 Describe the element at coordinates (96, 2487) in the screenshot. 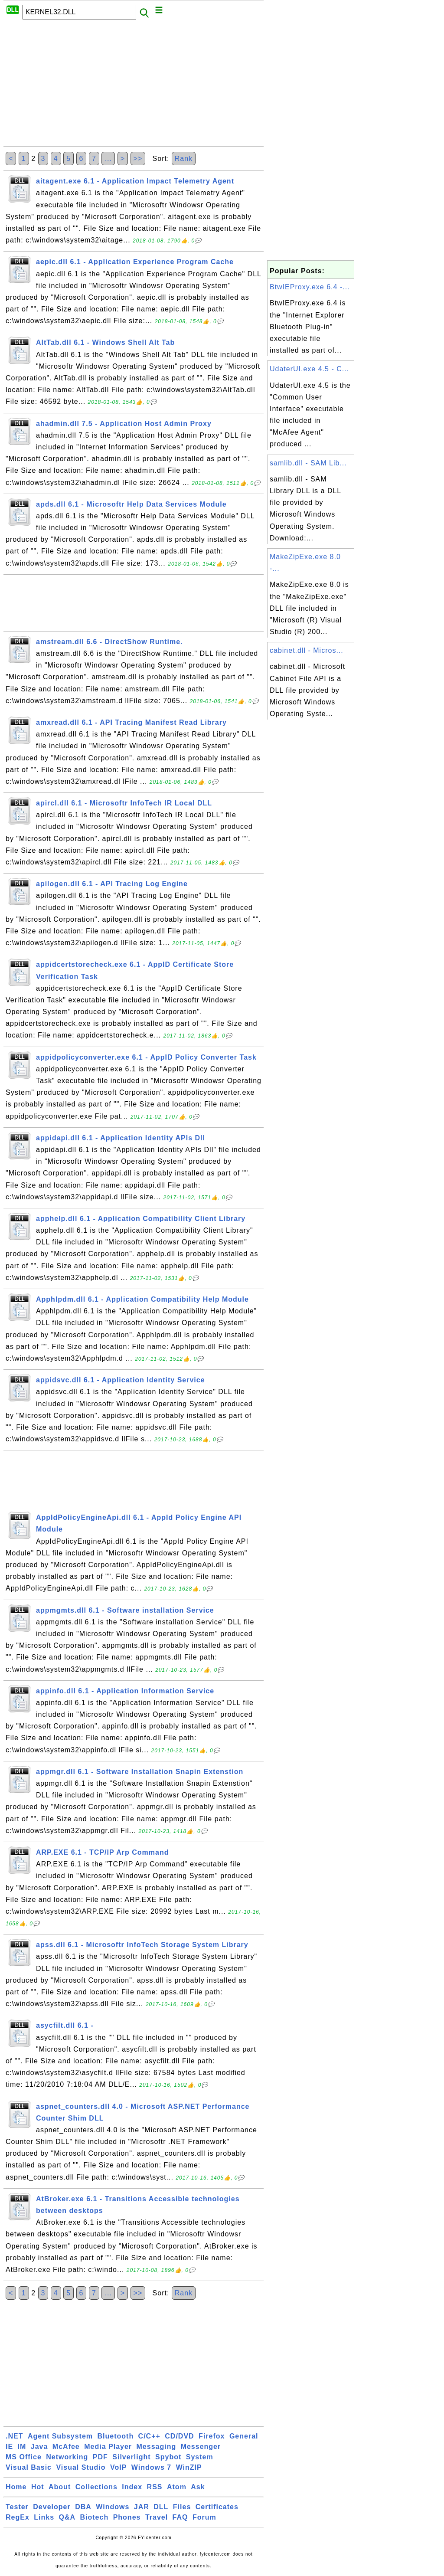

I see `Collections` at that location.